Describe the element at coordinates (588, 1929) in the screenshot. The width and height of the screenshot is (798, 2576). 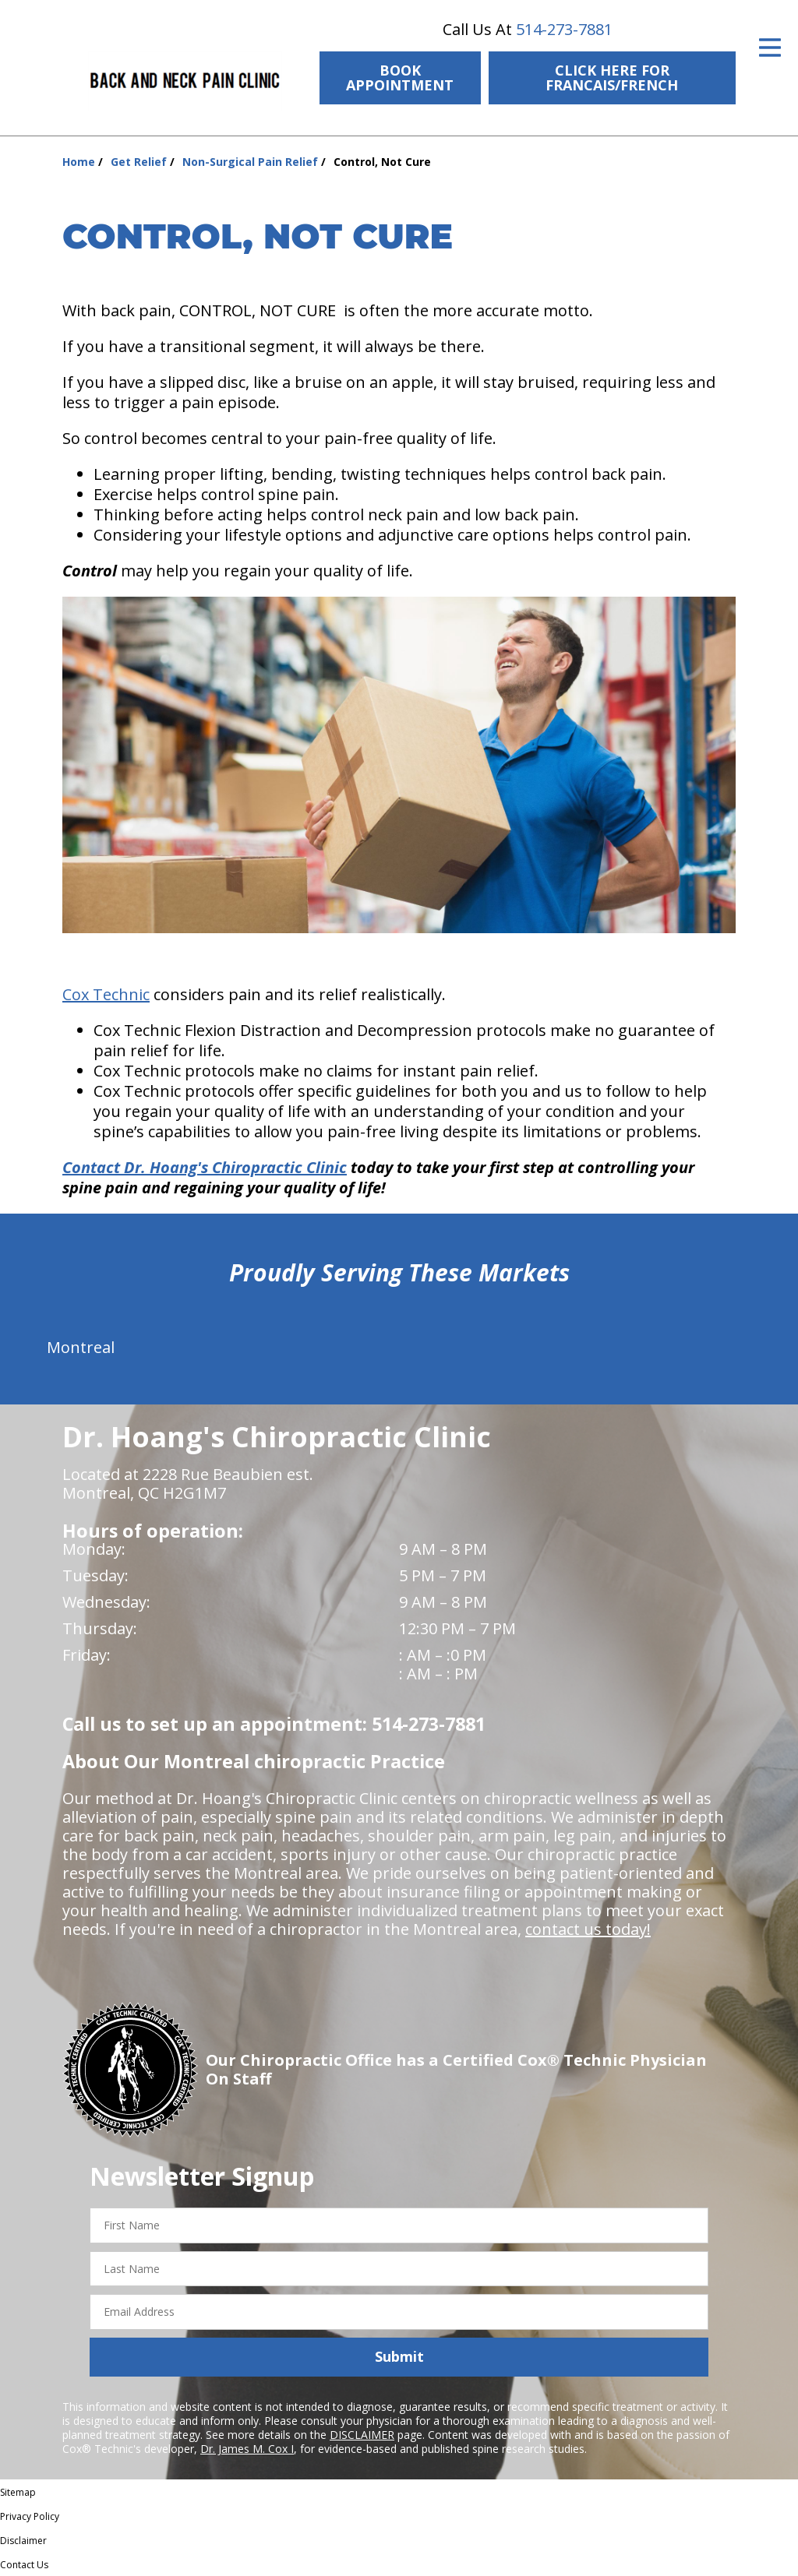
I see `contact us today!` at that location.